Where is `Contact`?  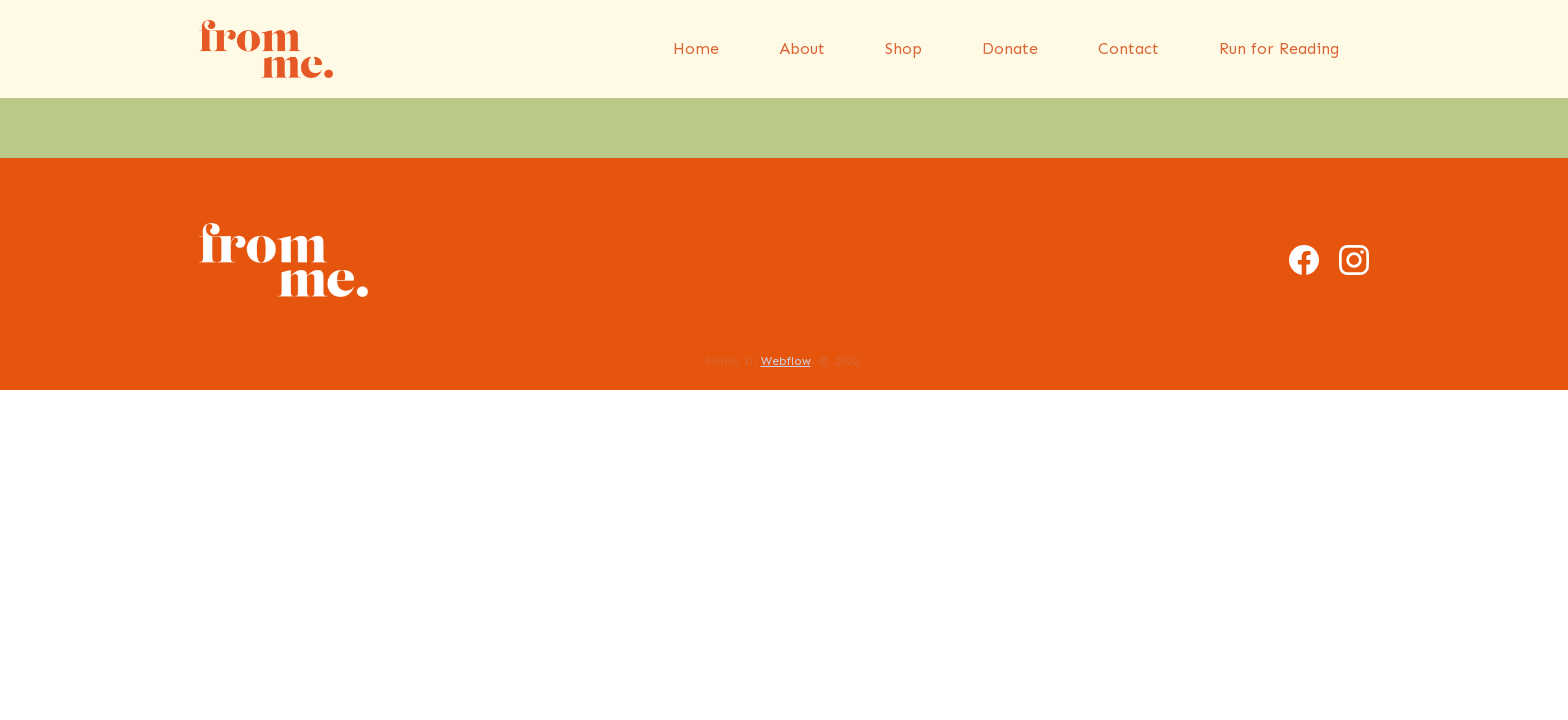 Contact is located at coordinates (1128, 48).